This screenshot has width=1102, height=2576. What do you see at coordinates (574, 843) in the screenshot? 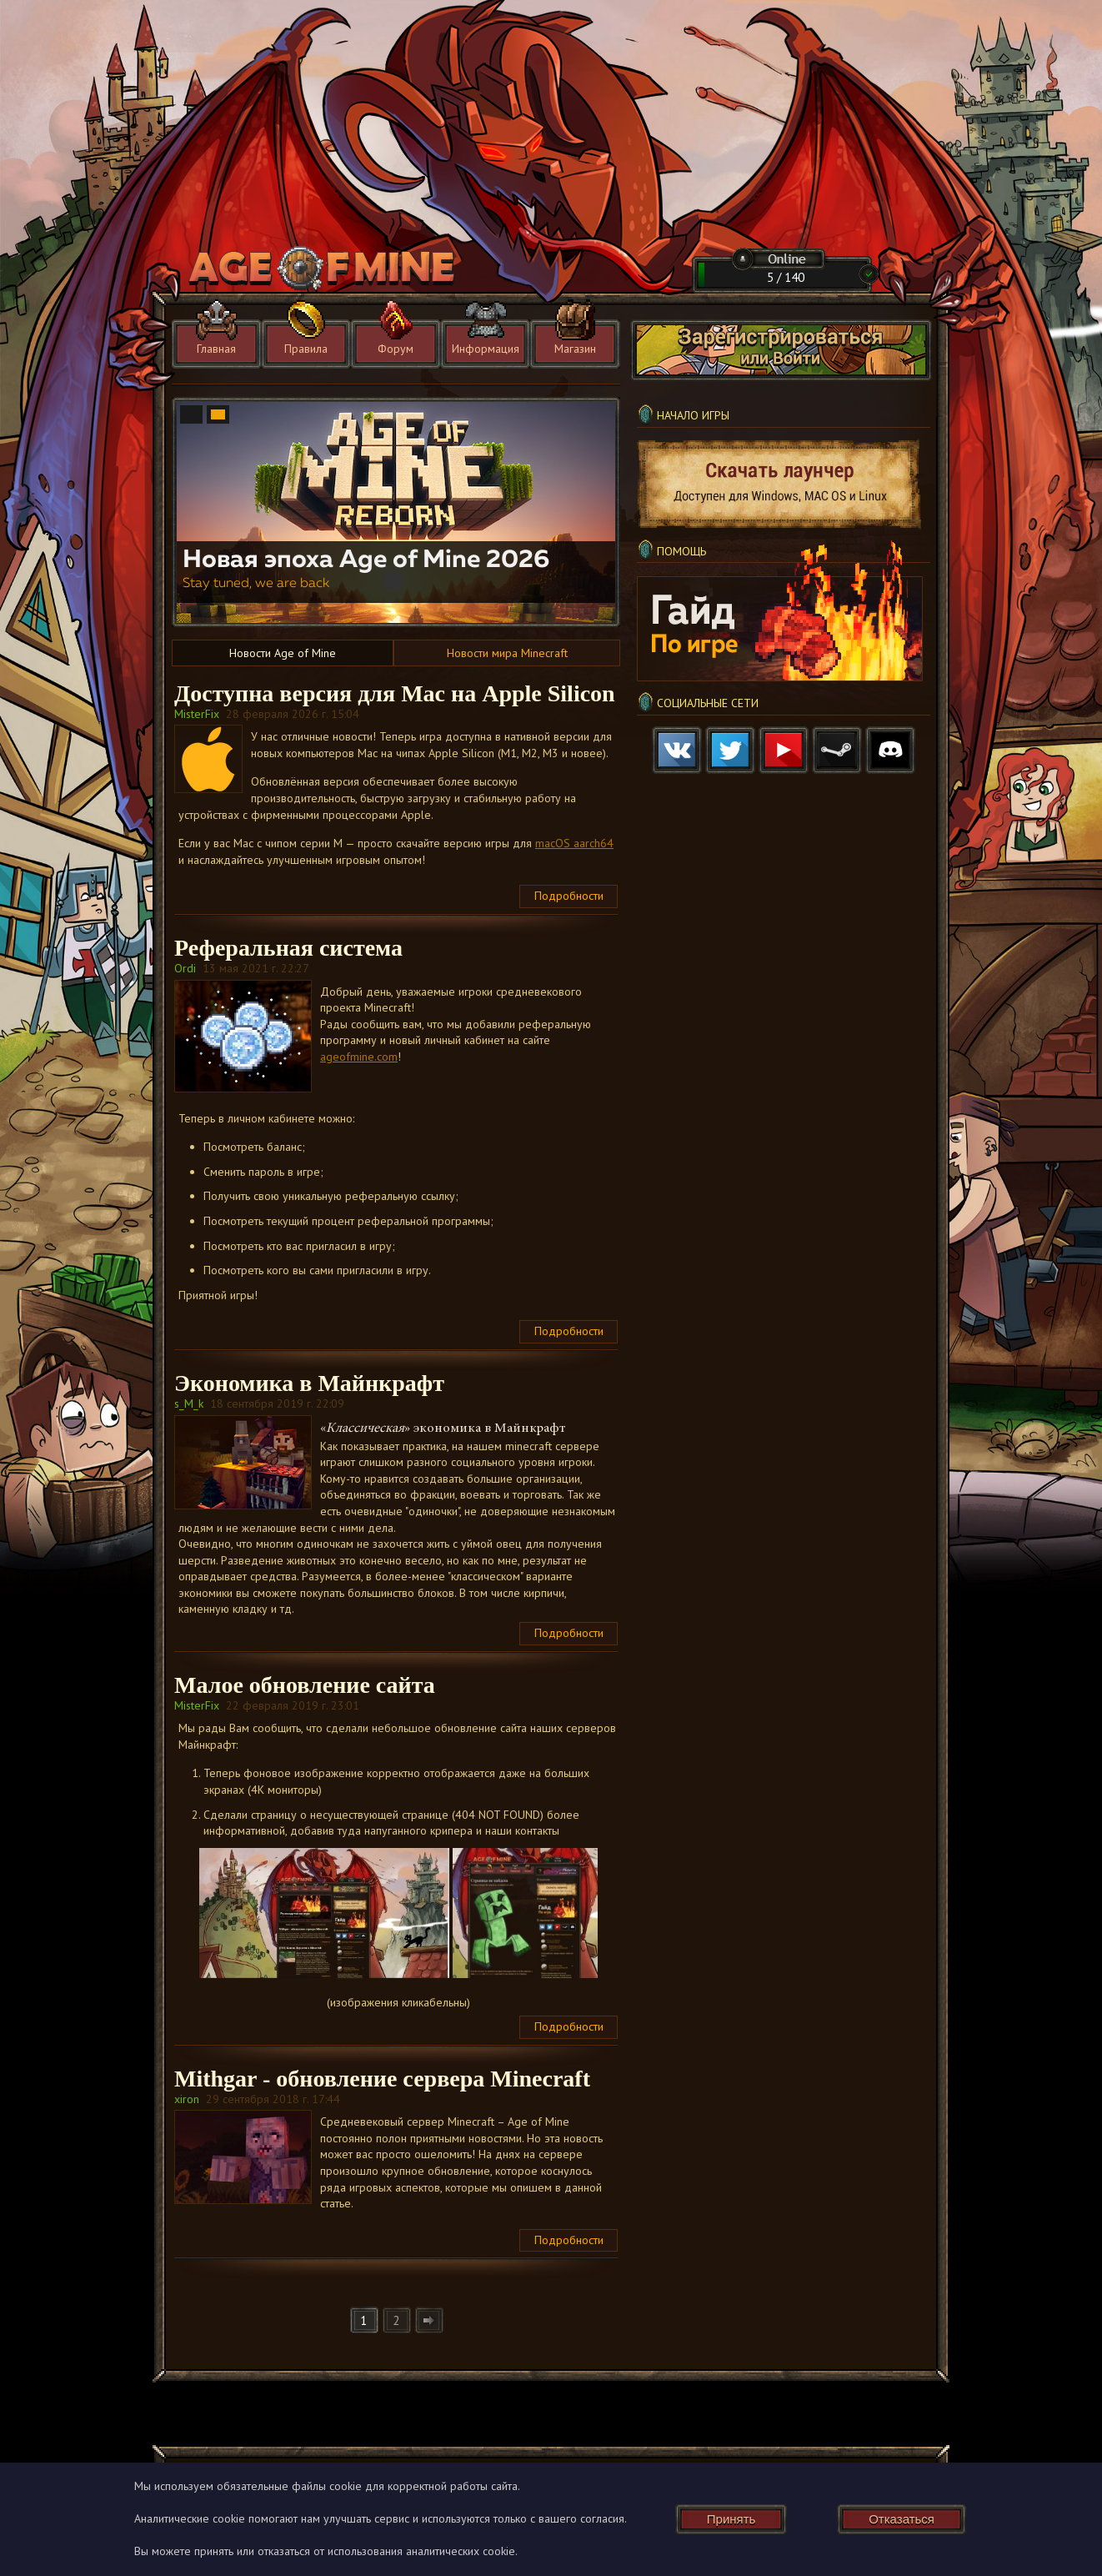
I see `macOS aarch64` at bounding box center [574, 843].